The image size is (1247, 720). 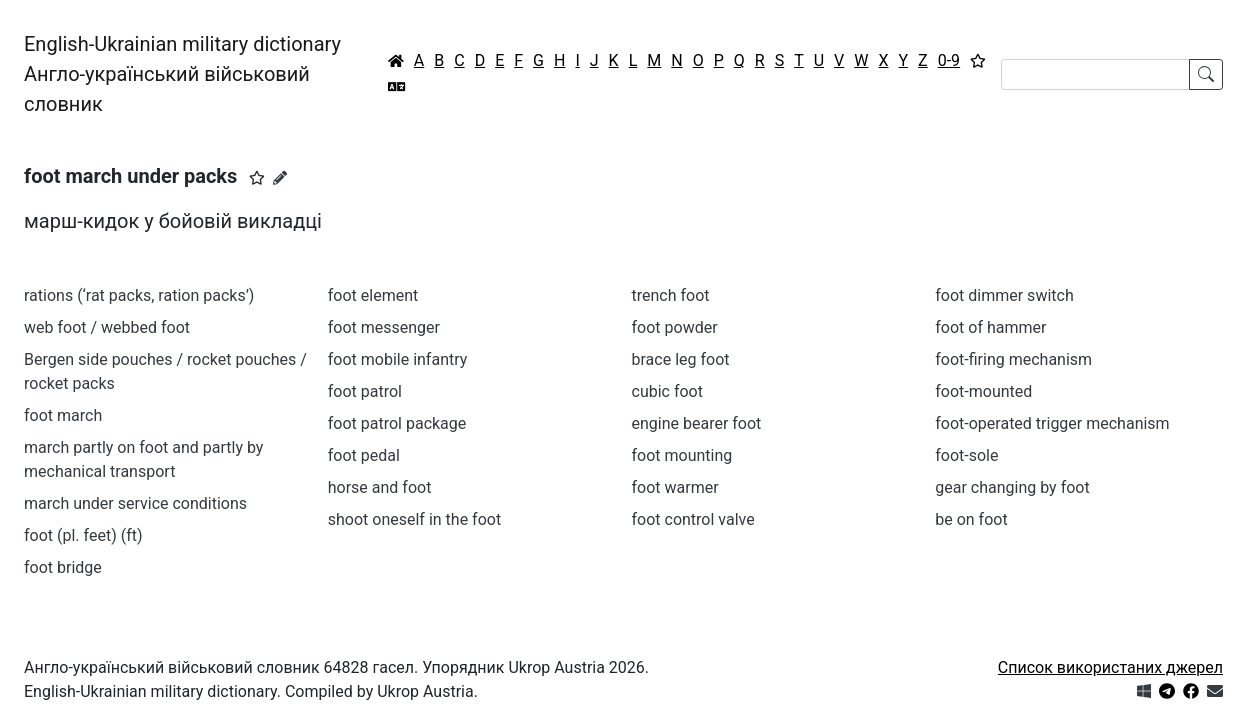 I want to click on engine bearer foot, so click(x=697, y=423).